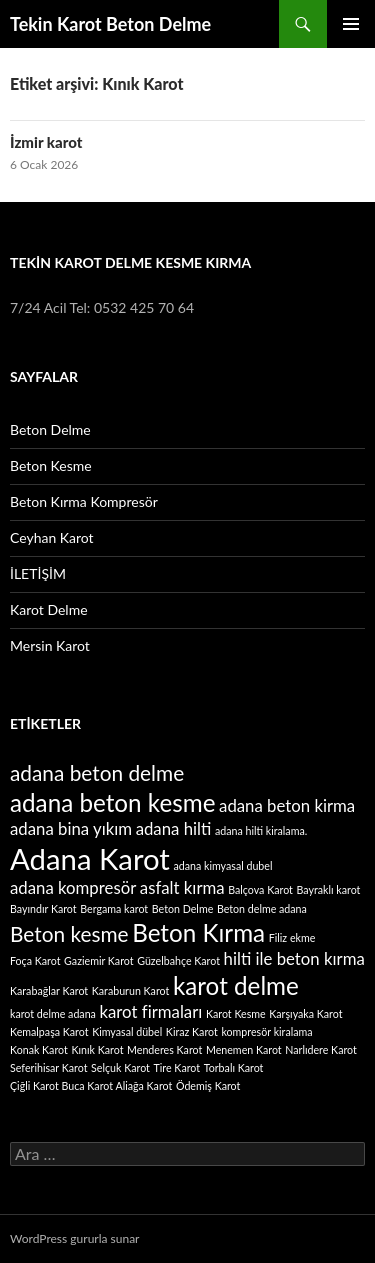  Describe the element at coordinates (182, 887) in the screenshot. I see `asfalt kırma [asfalt kırma (2 öge)]` at that location.